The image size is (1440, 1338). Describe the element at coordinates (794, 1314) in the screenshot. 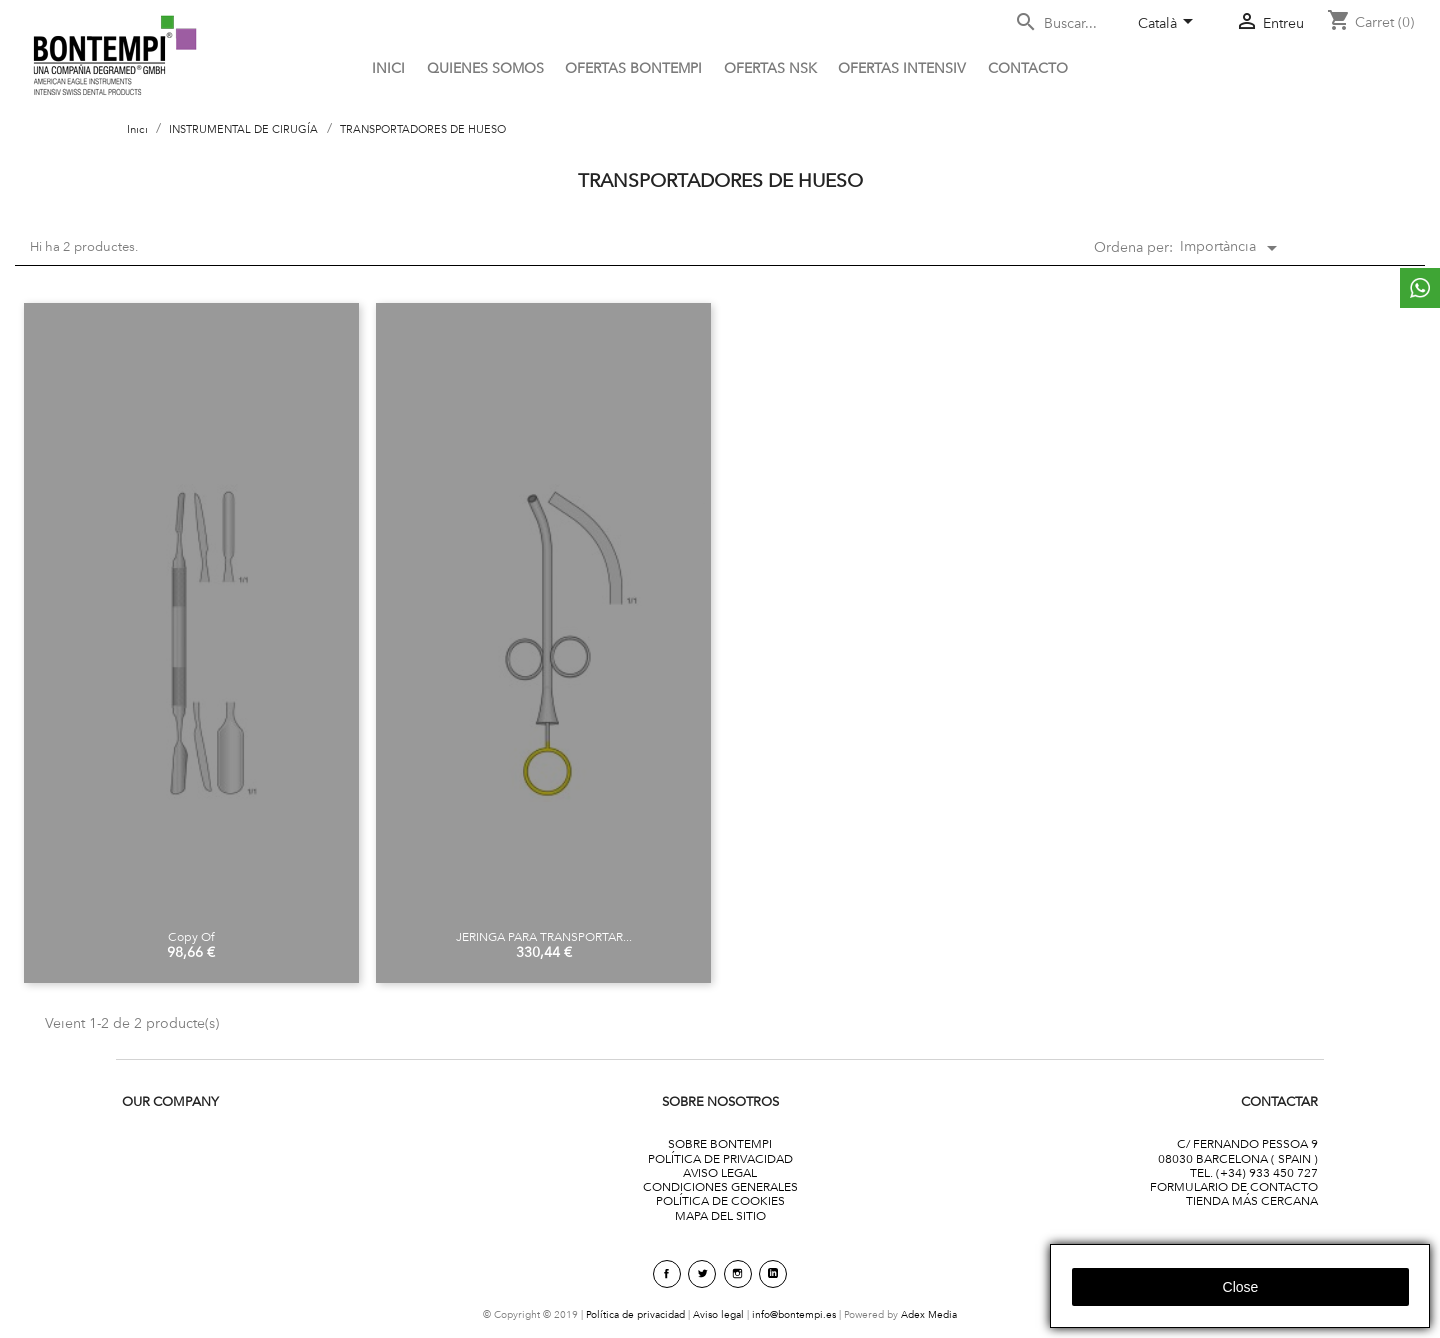

I see `info@bontempi.es` at that location.